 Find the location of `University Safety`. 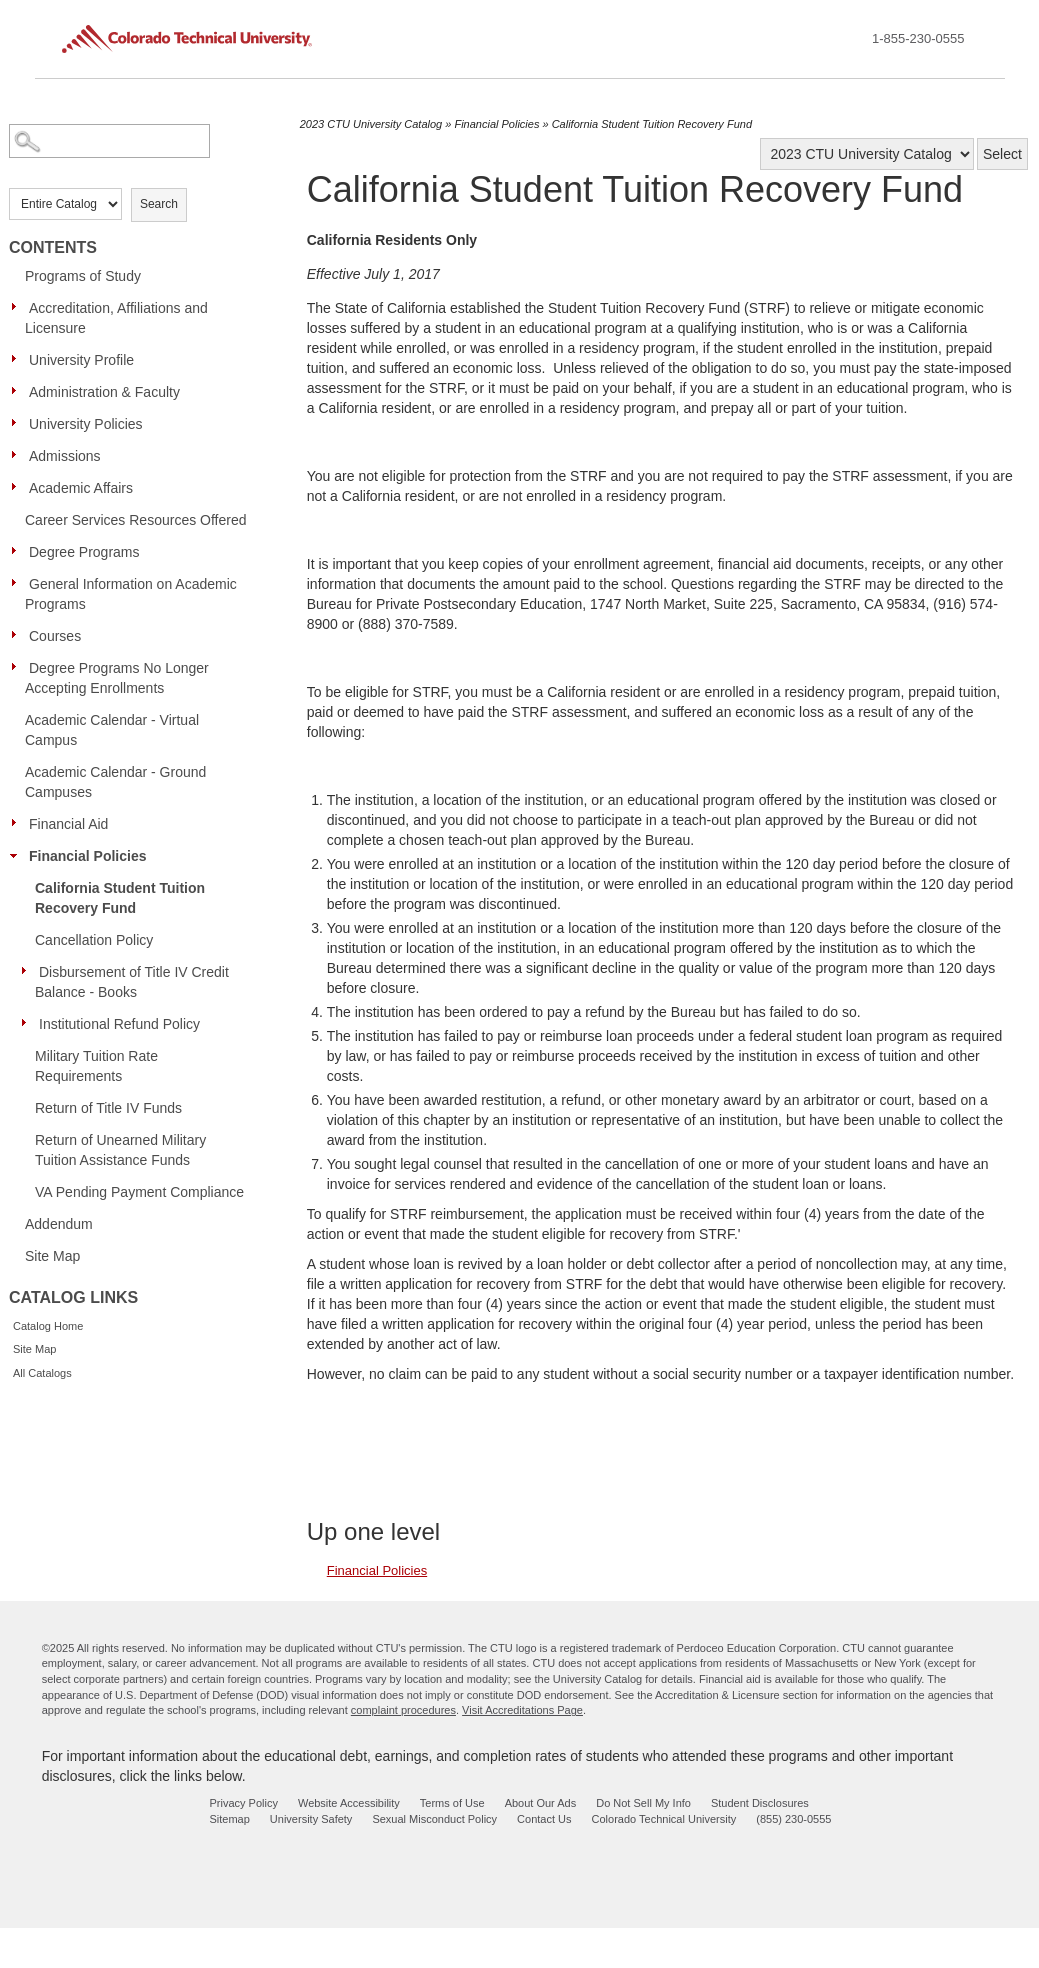

University Safety is located at coordinates (311, 1819).